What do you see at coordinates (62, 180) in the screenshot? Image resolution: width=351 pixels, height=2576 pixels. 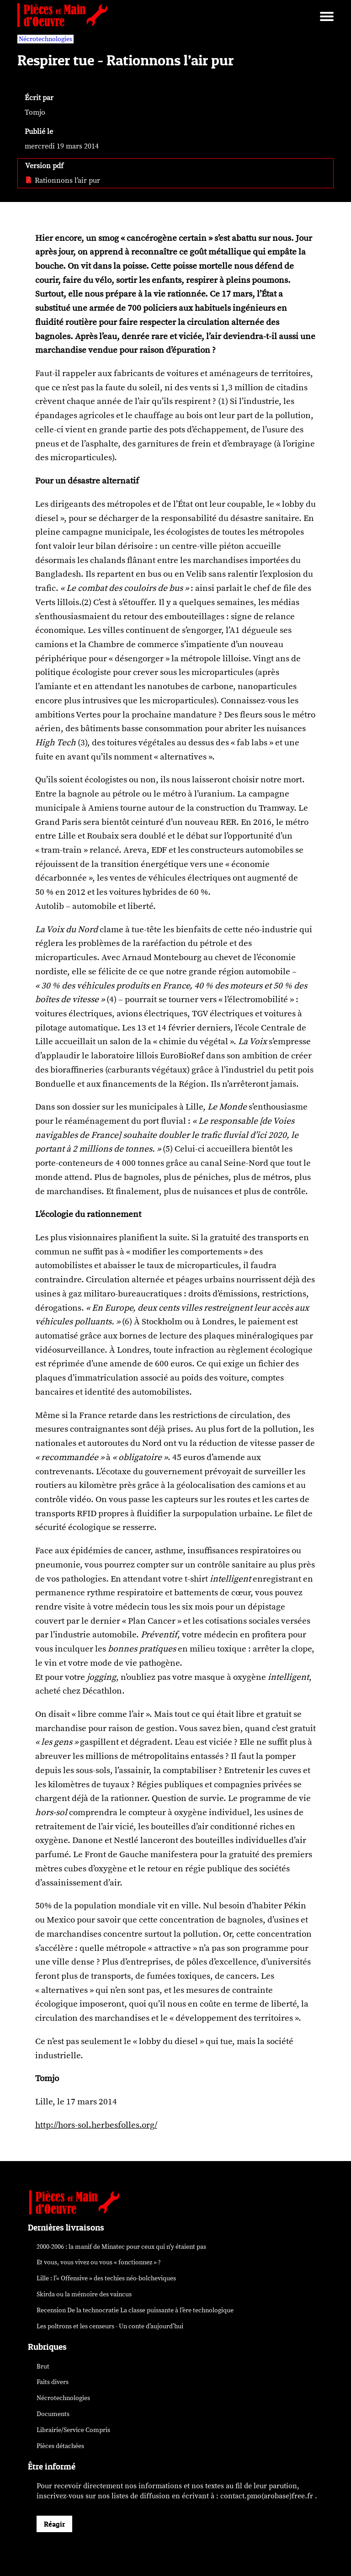 I see `Rationnons l’air pur [pdf: Rationnons l’air pur]` at bounding box center [62, 180].